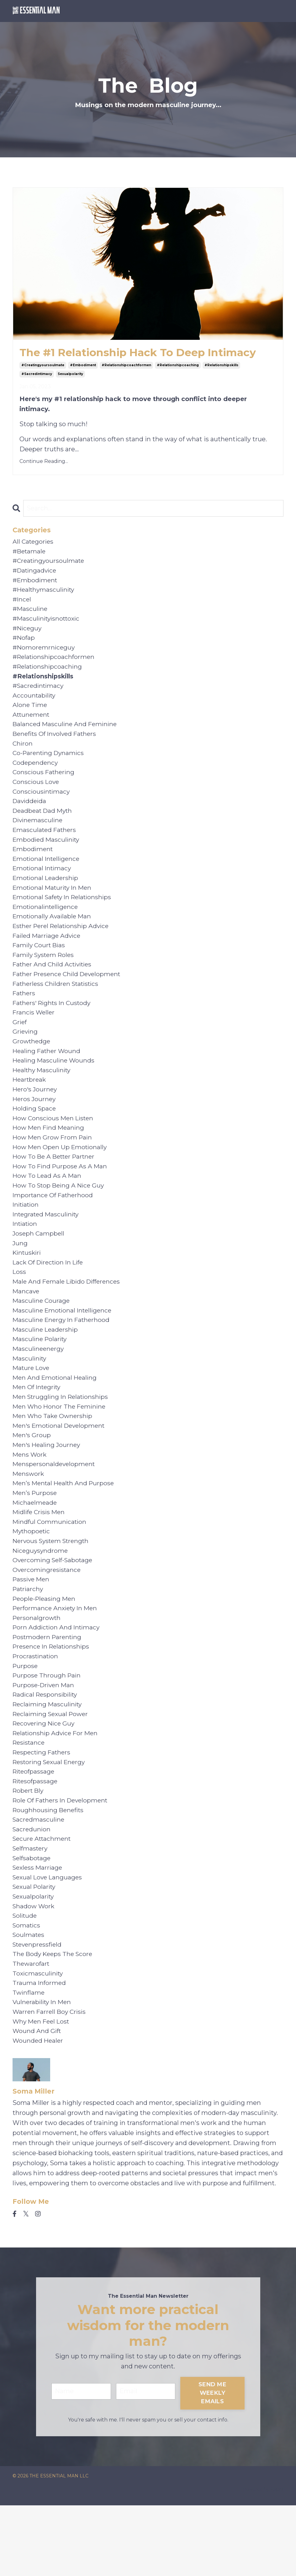 Image resolution: width=296 pixels, height=2576 pixels. Describe the element at coordinates (37, 1709) in the screenshot. I see `procrastination` at that location.